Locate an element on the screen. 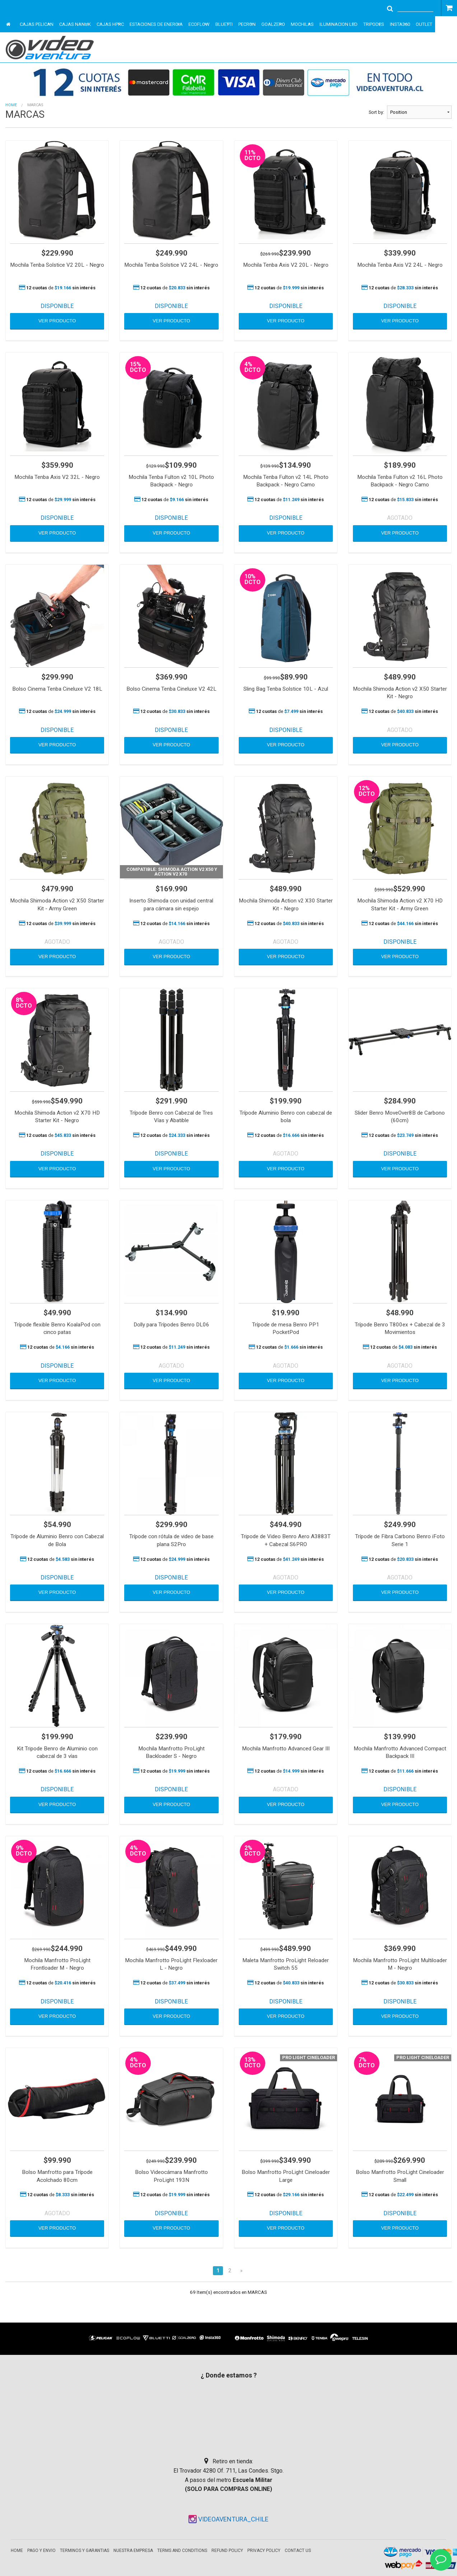 This screenshot has width=457, height=2576. TRIPODES is located at coordinates (373, 24).